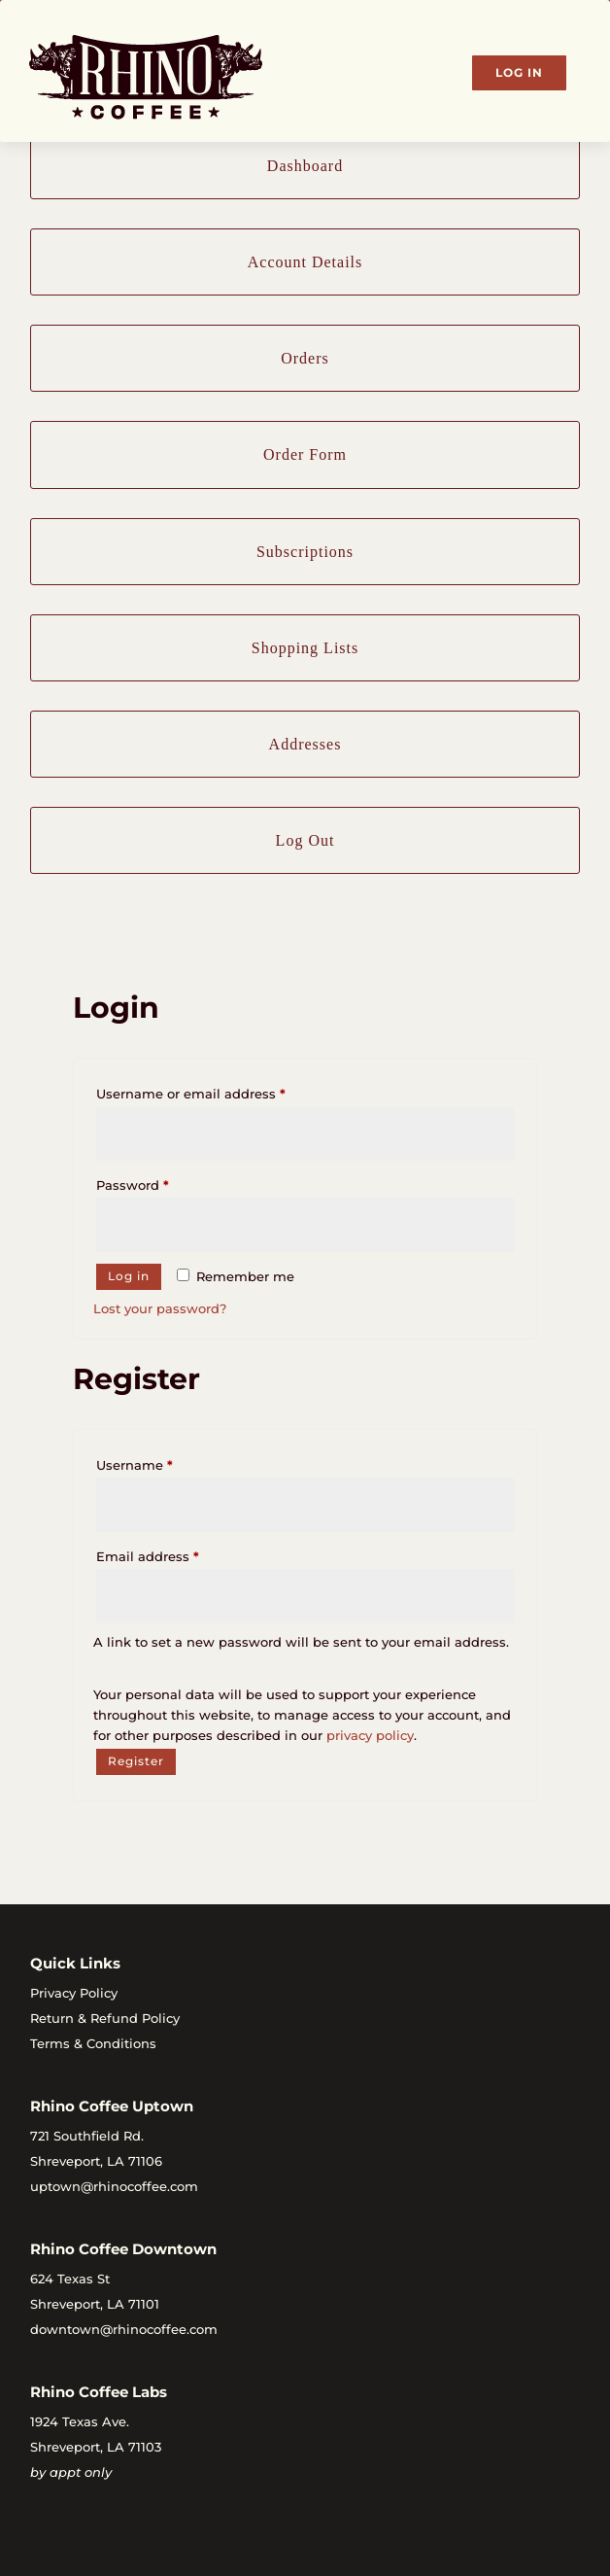  What do you see at coordinates (129, 1276) in the screenshot?
I see `Log in` at bounding box center [129, 1276].